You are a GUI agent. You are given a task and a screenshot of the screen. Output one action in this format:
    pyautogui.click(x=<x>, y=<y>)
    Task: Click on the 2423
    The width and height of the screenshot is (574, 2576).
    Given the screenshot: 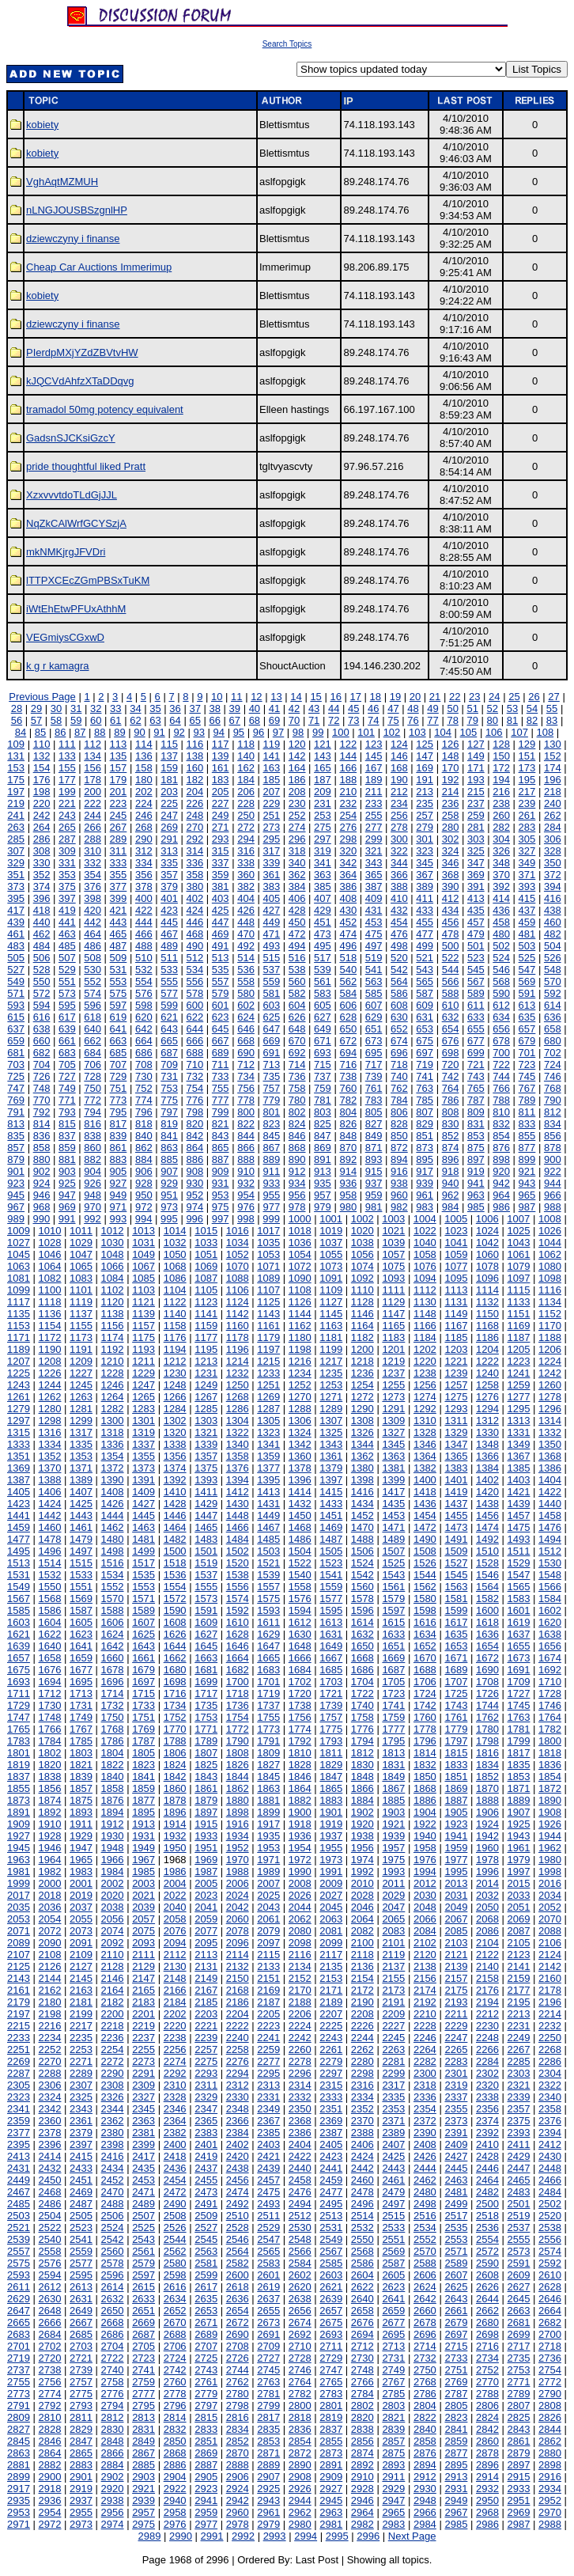 What is the action you would take?
    pyautogui.click(x=330, y=2156)
    